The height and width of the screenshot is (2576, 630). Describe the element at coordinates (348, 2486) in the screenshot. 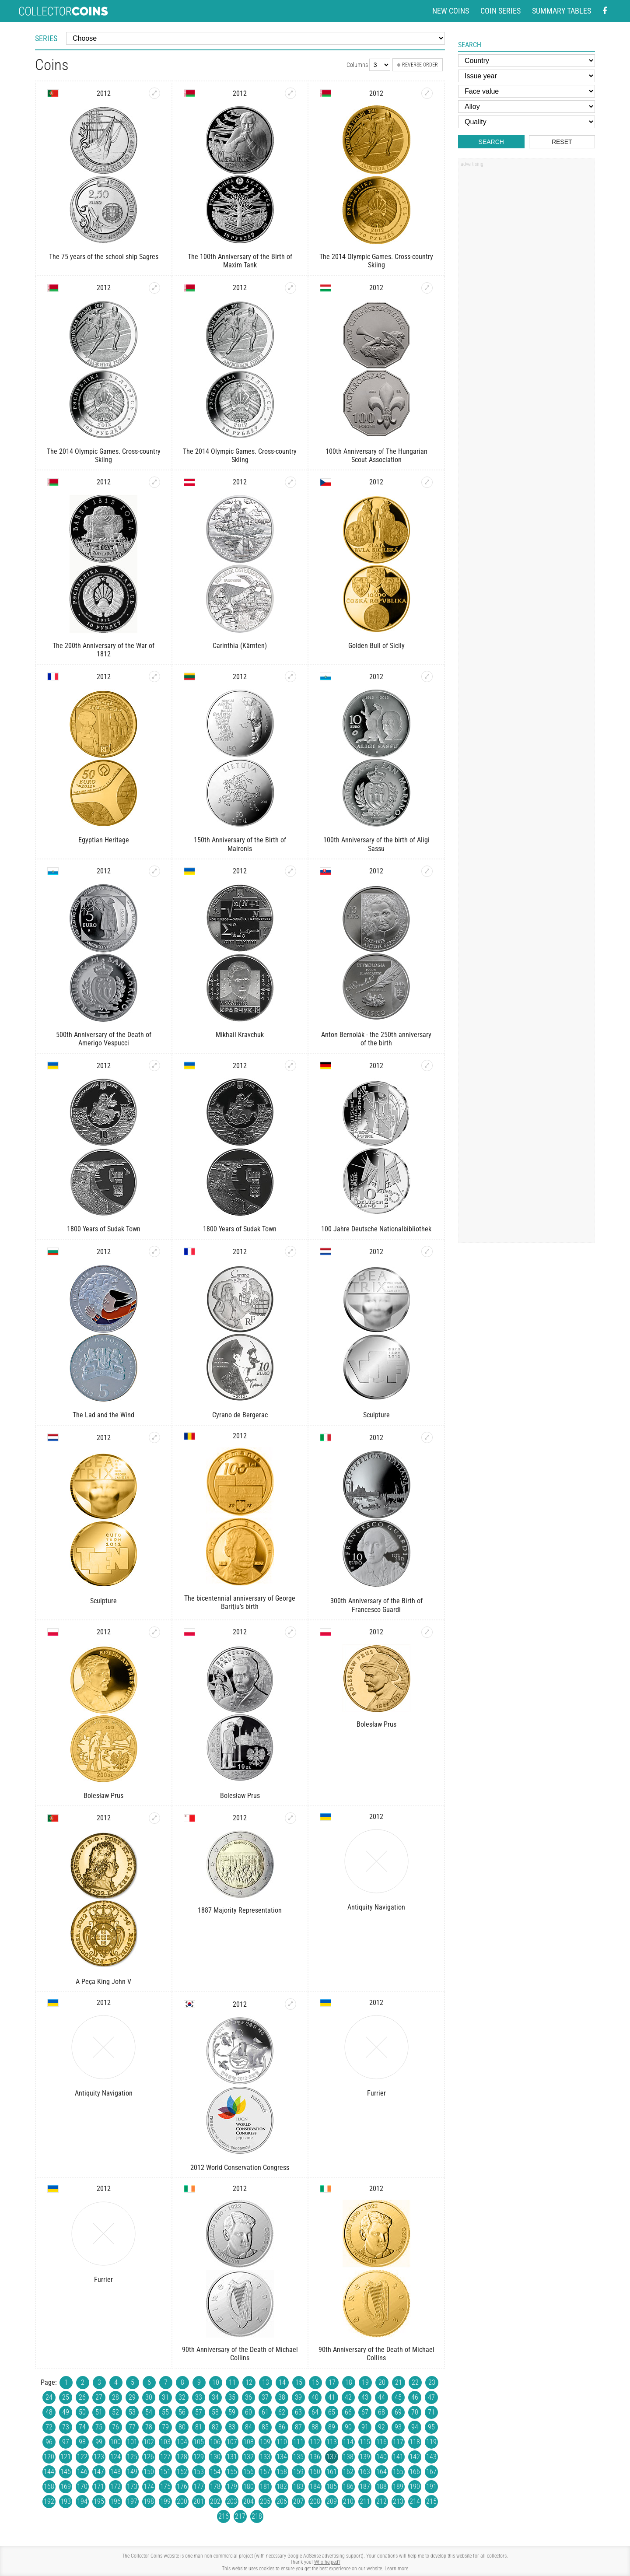

I see `186` at that location.